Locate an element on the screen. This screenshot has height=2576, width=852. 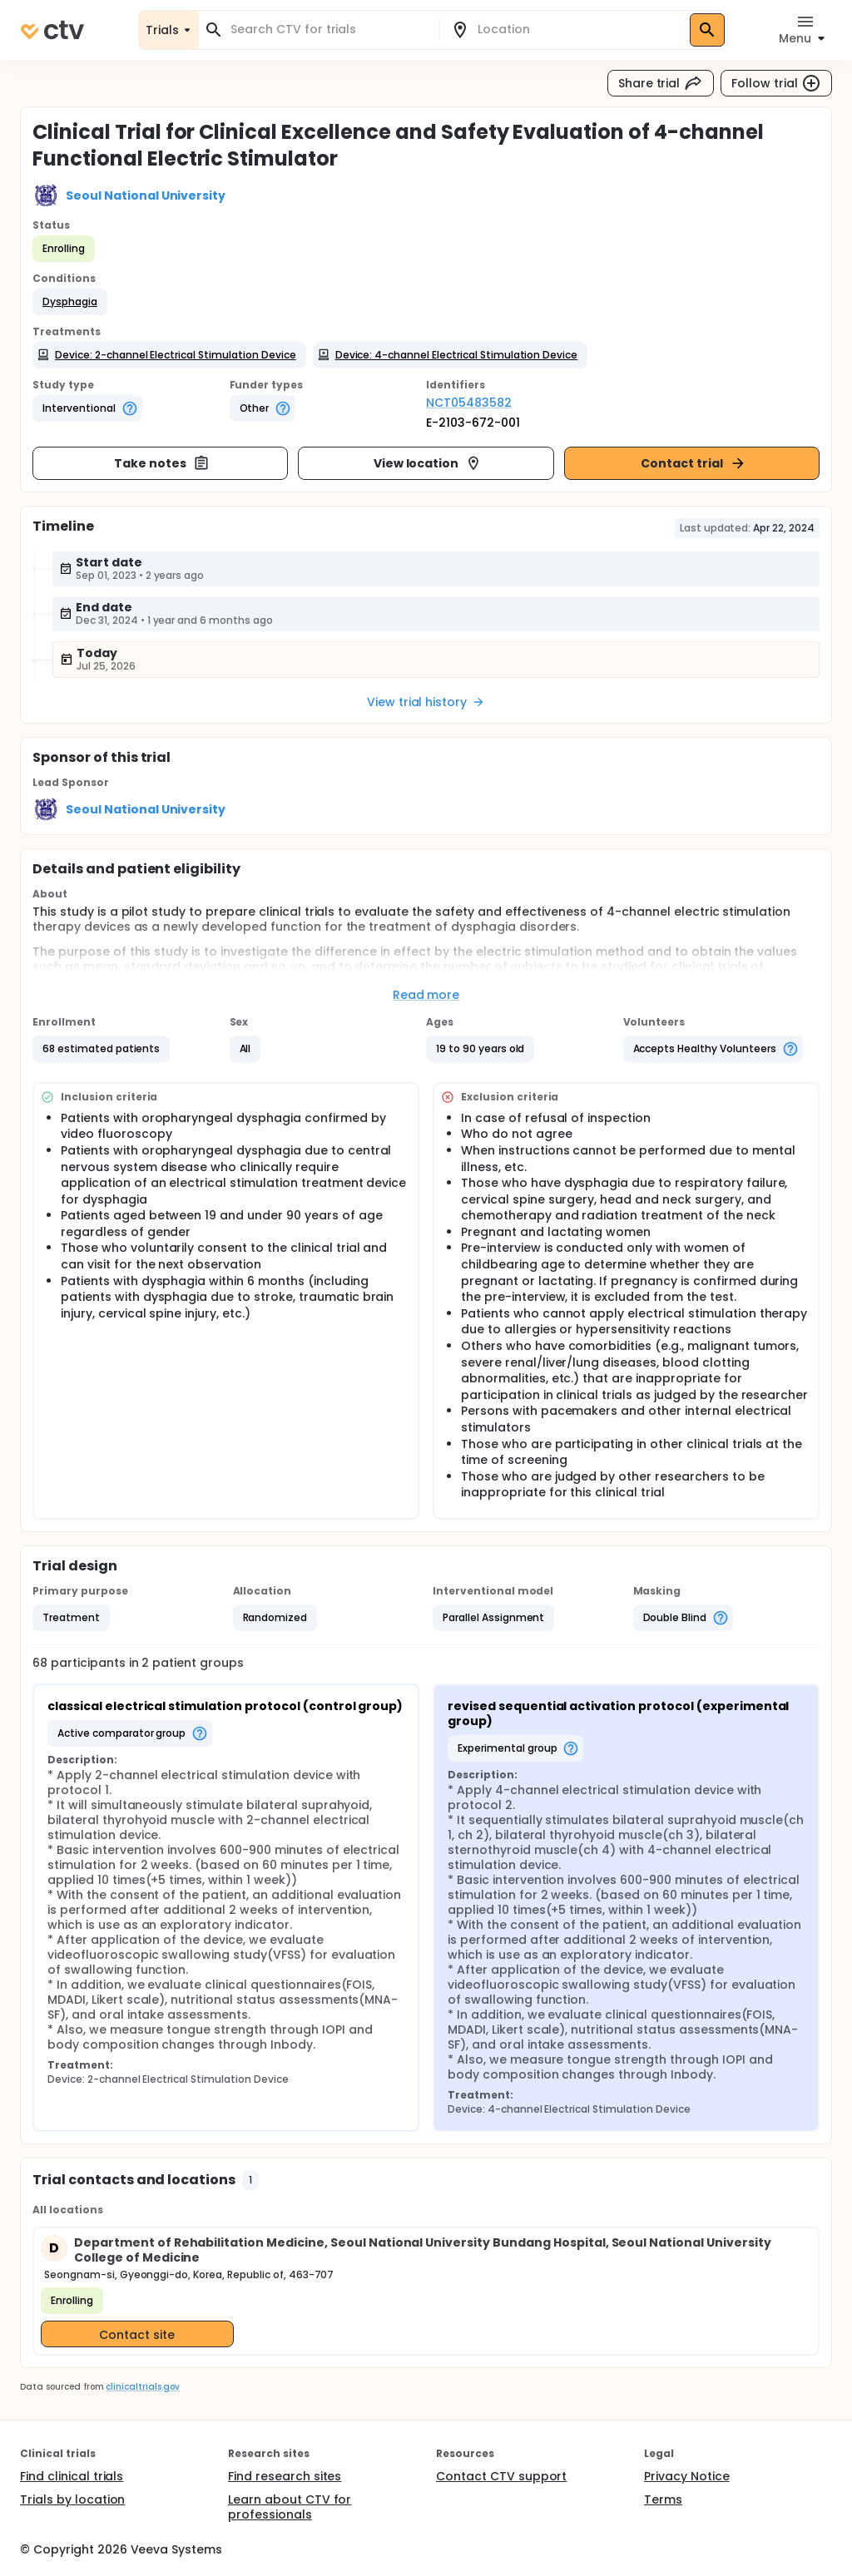
Learn about CTV for professionals is located at coordinates (289, 2507).